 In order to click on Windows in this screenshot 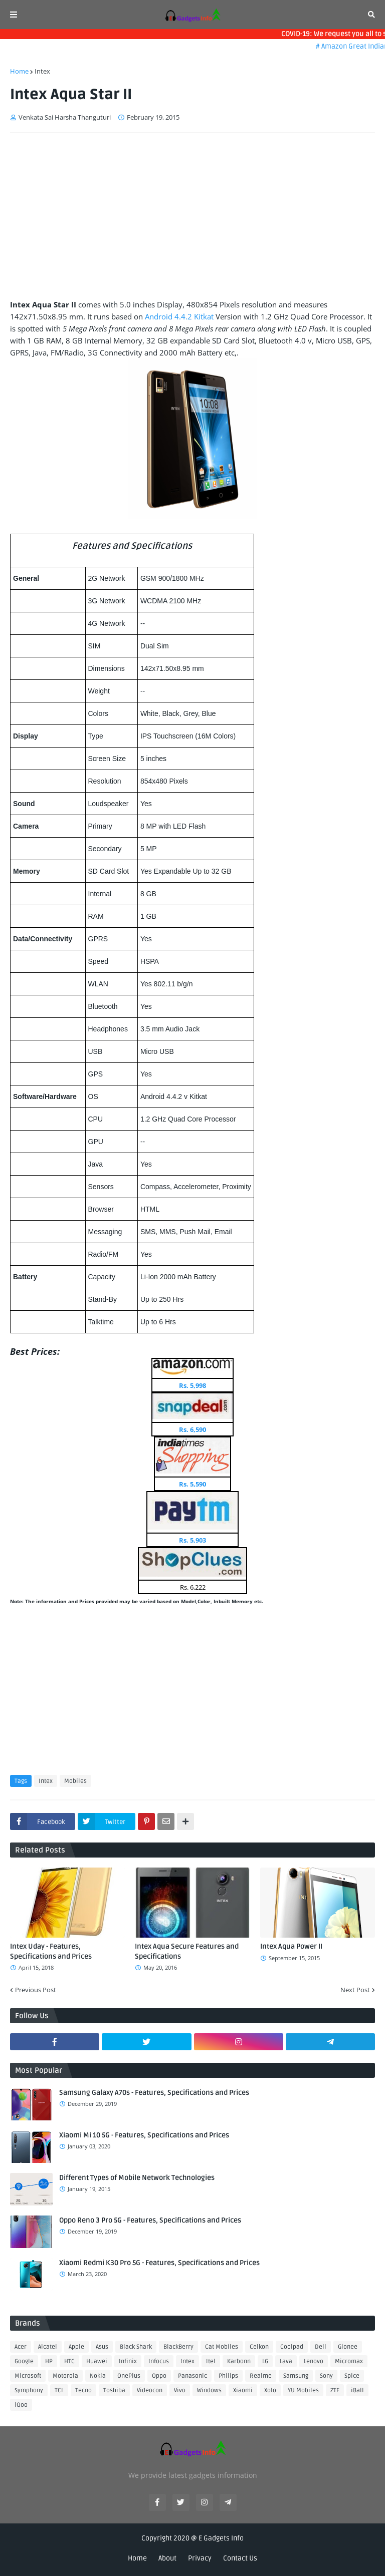, I will do `click(209, 2390)`.